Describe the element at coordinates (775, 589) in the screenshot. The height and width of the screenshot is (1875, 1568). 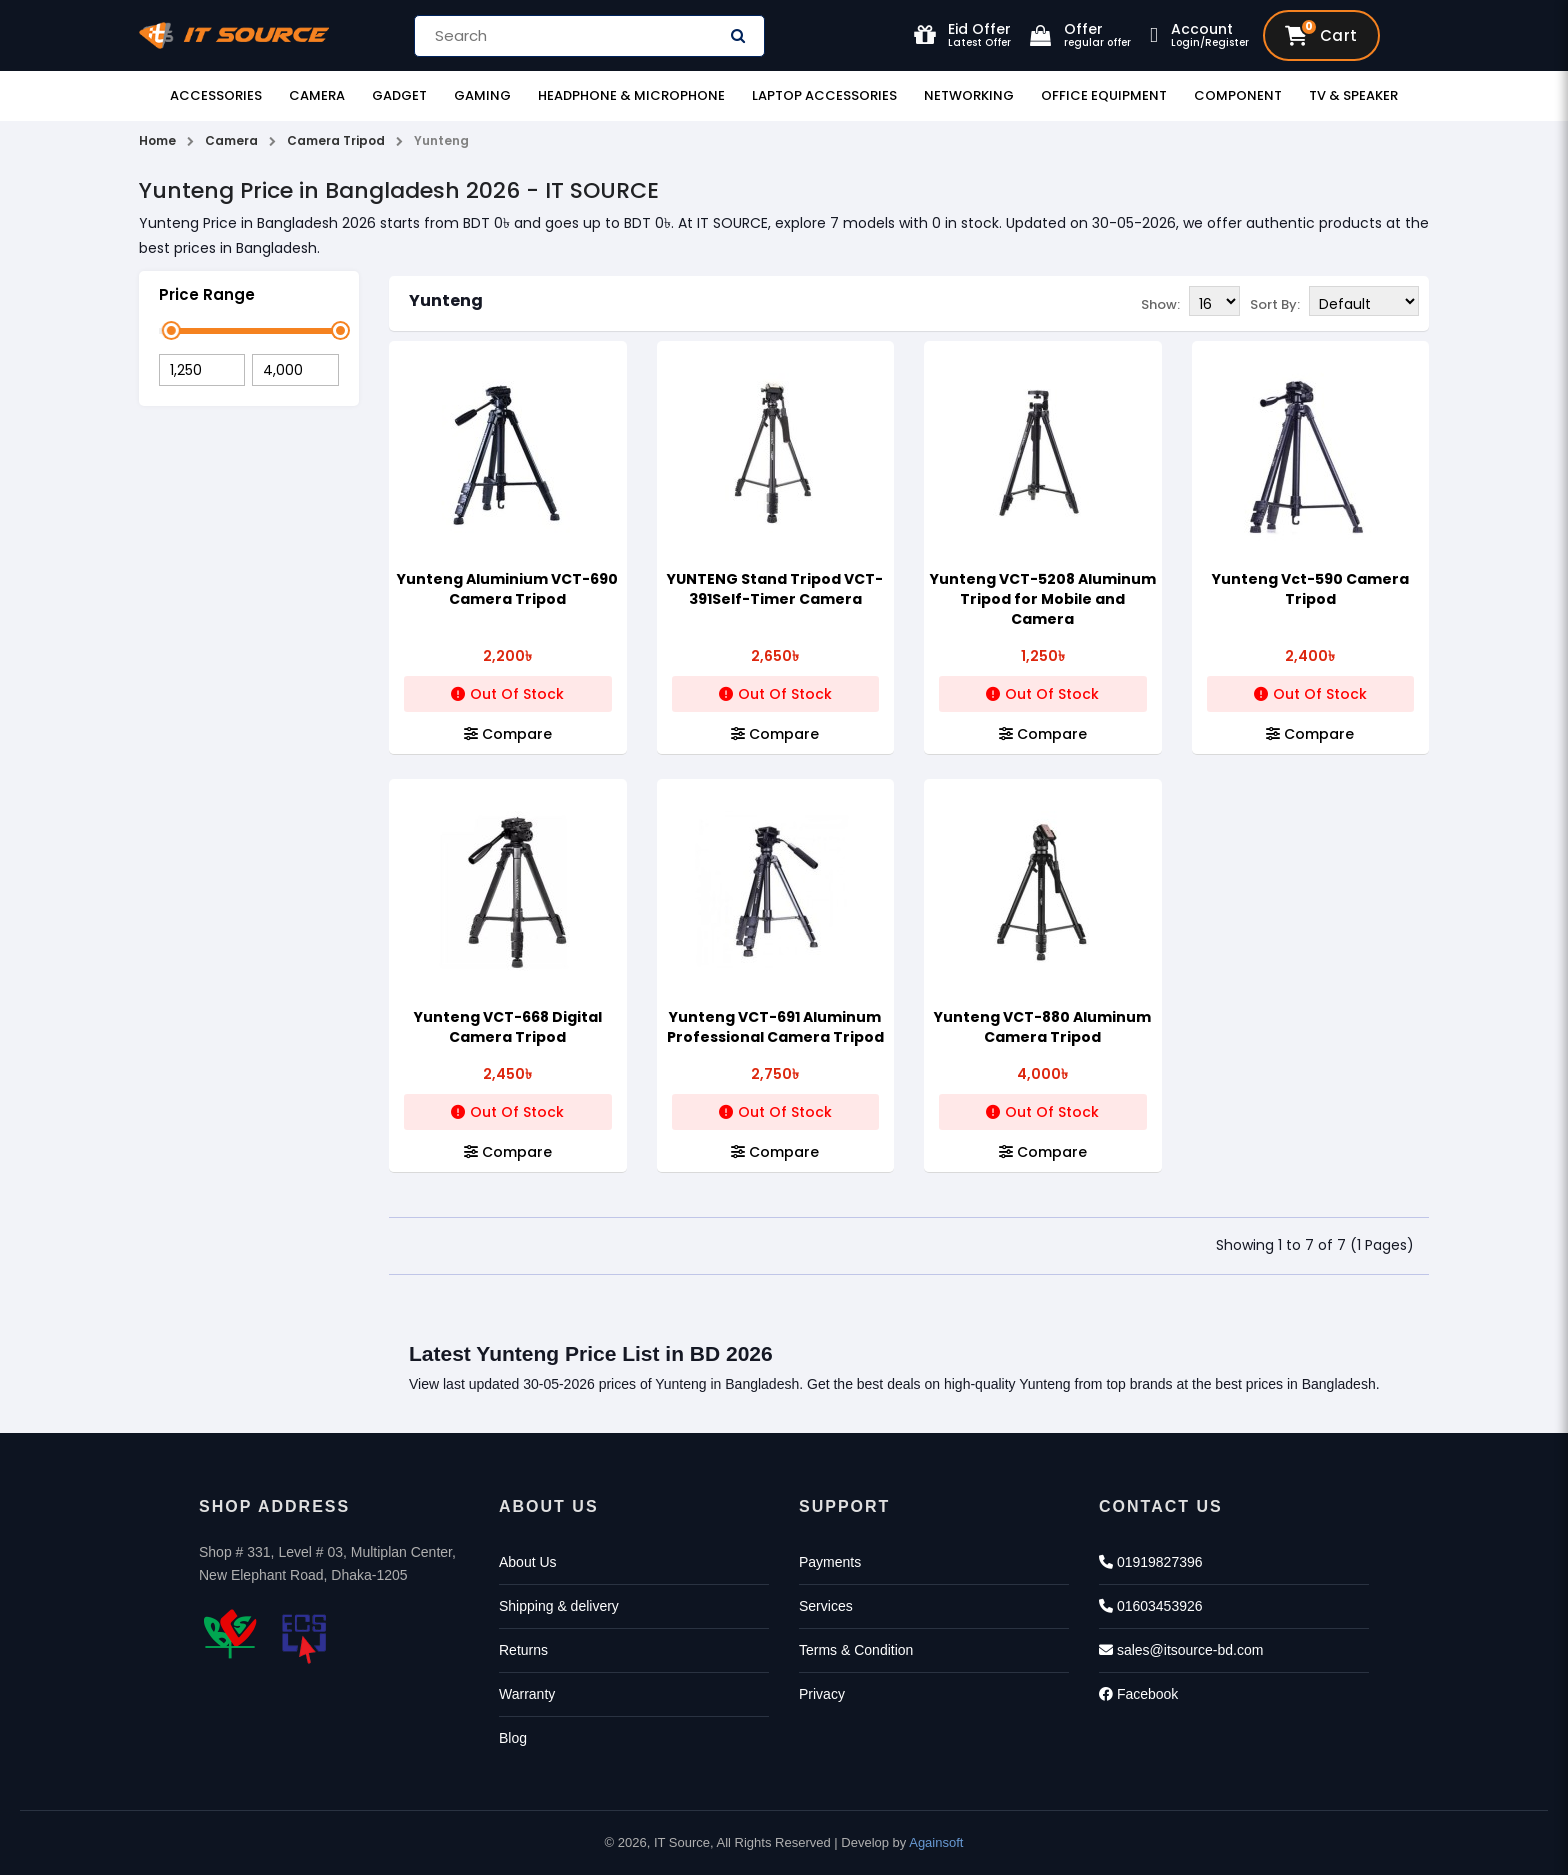
I see `YUNTENG Stand Tripod VCT-391Self-Timer Camera` at that location.